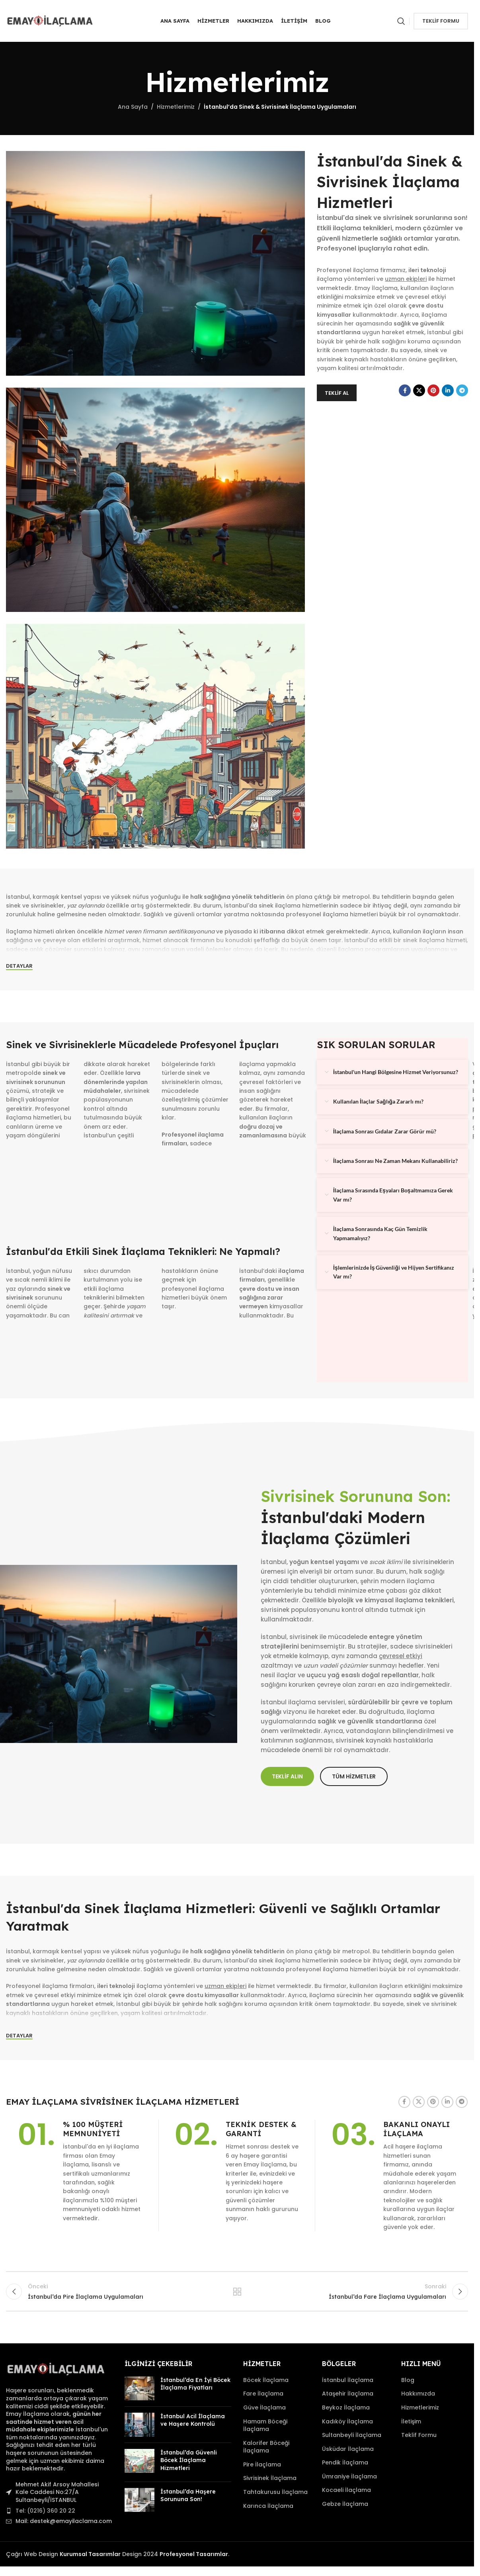 Image resolution: width=480 pixels, height=2576 pixels. Describe the element at coordinates (351, 2435) in the screenshot. I see `Sultanbeyli İlaçlama` at that location.